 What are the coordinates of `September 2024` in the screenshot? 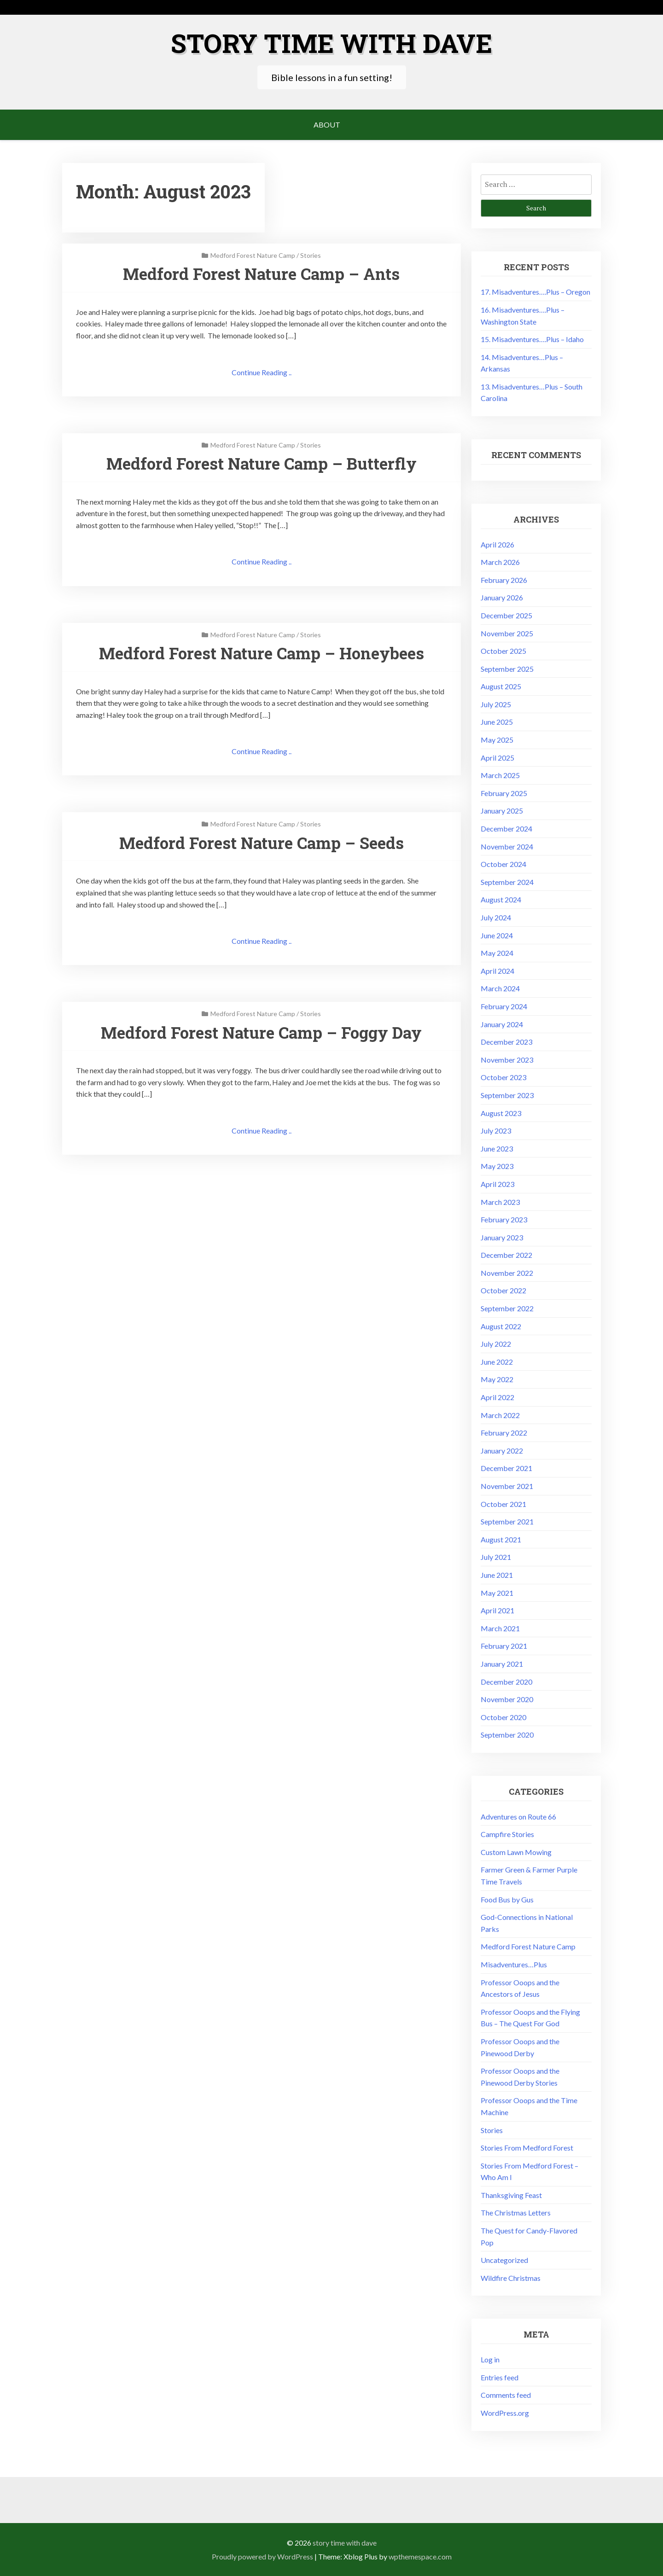 It's located at (507, 881).